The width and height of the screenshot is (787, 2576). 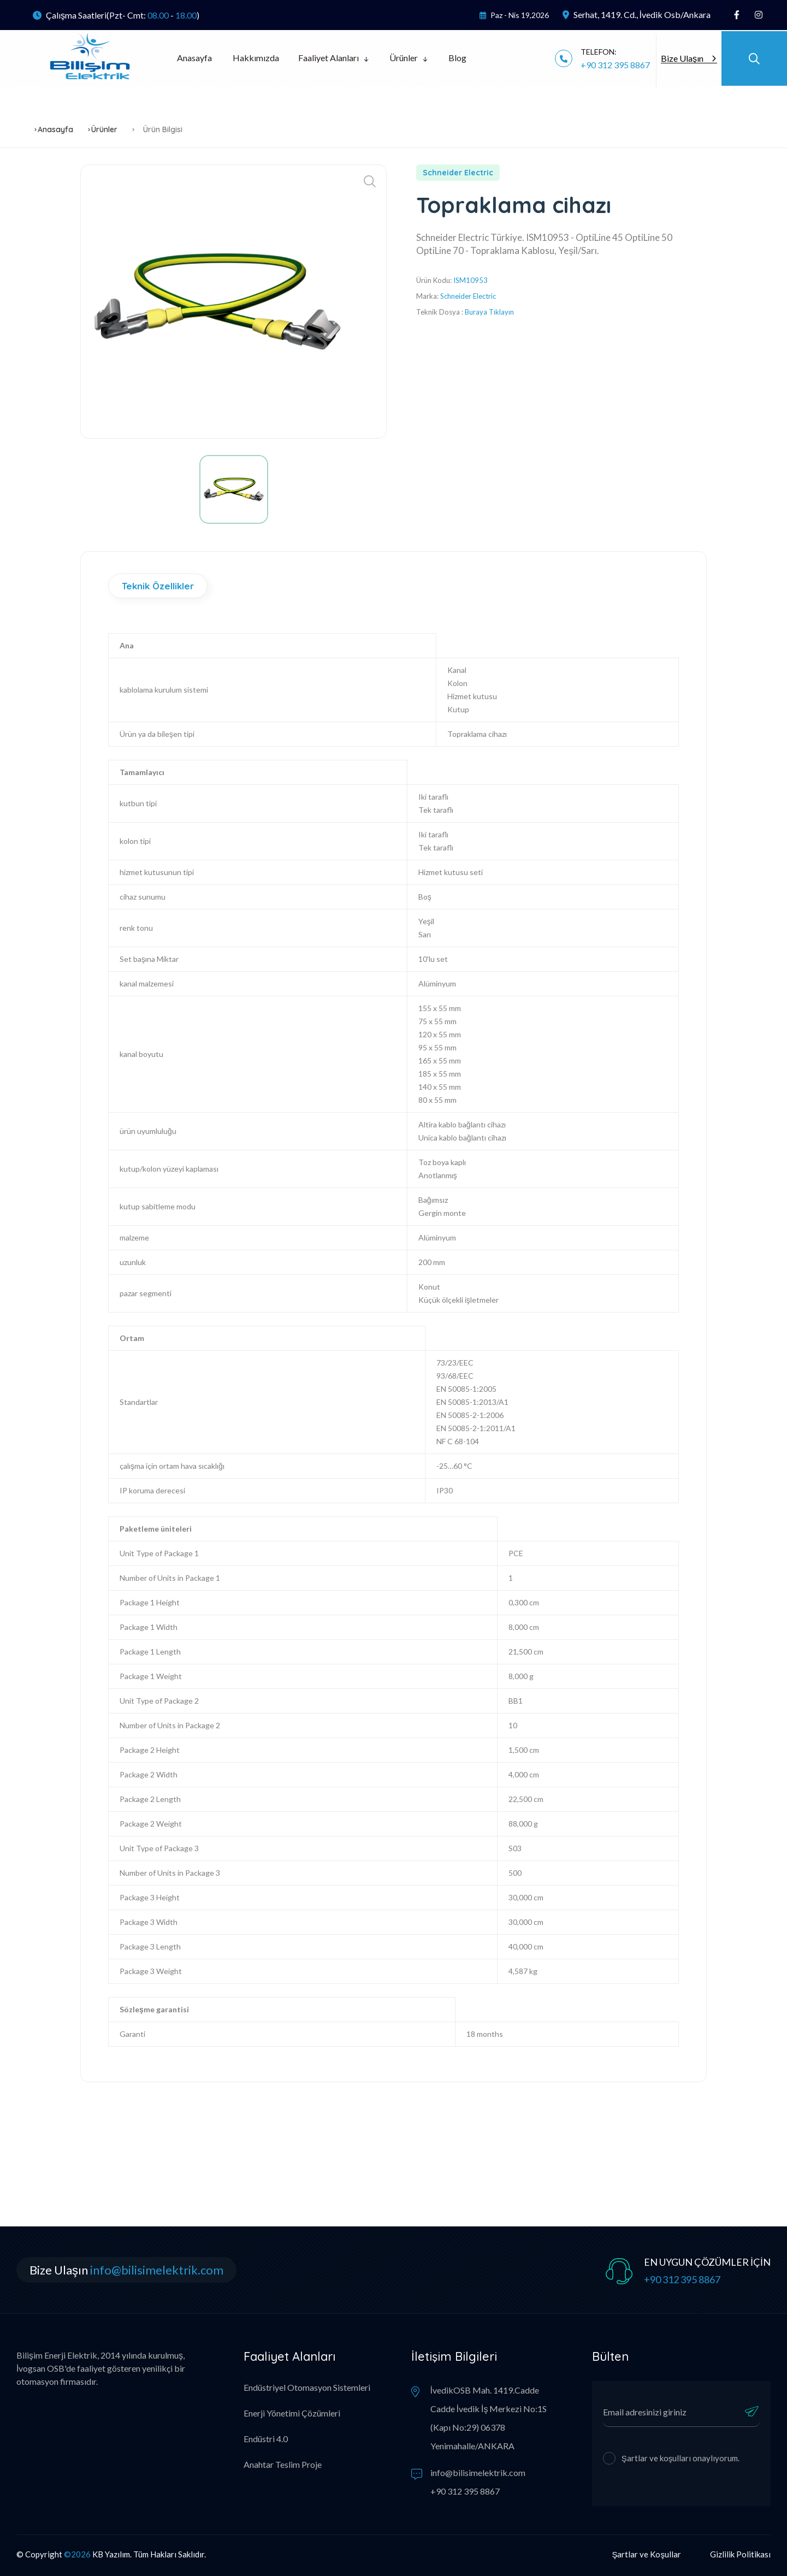 I want to click on Anahtar Teslim Proje, so click(x=283, y=2464).